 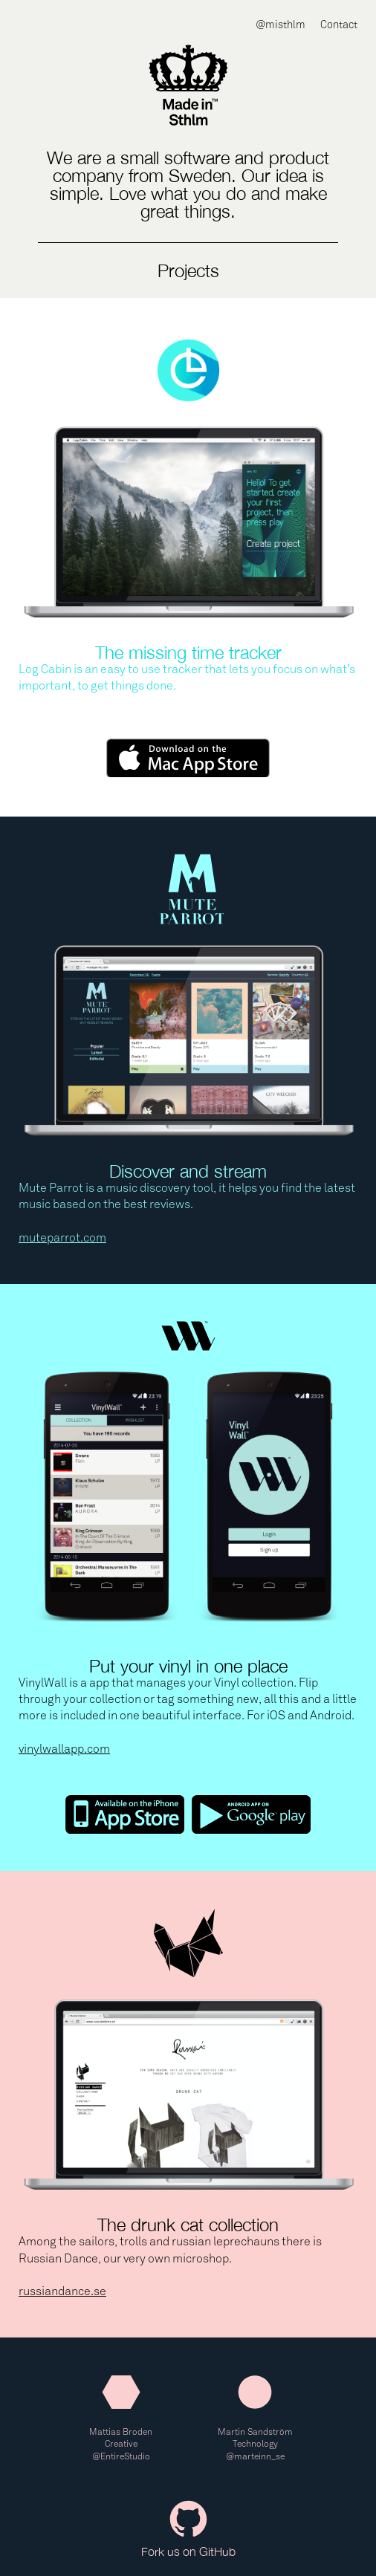 I want to click on muteparrot.com, so click(x=62, y=1237).